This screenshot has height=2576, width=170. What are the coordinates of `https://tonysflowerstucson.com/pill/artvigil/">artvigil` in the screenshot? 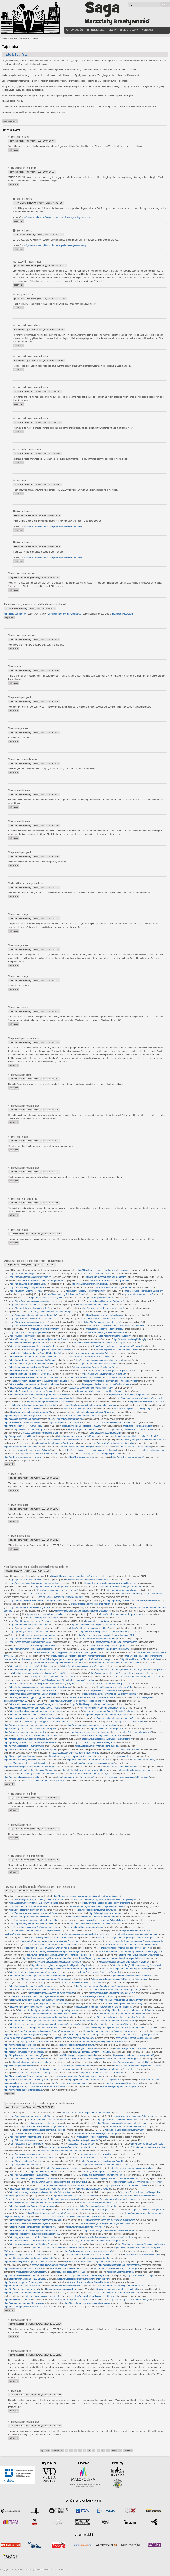 It's located at (91, 1388).